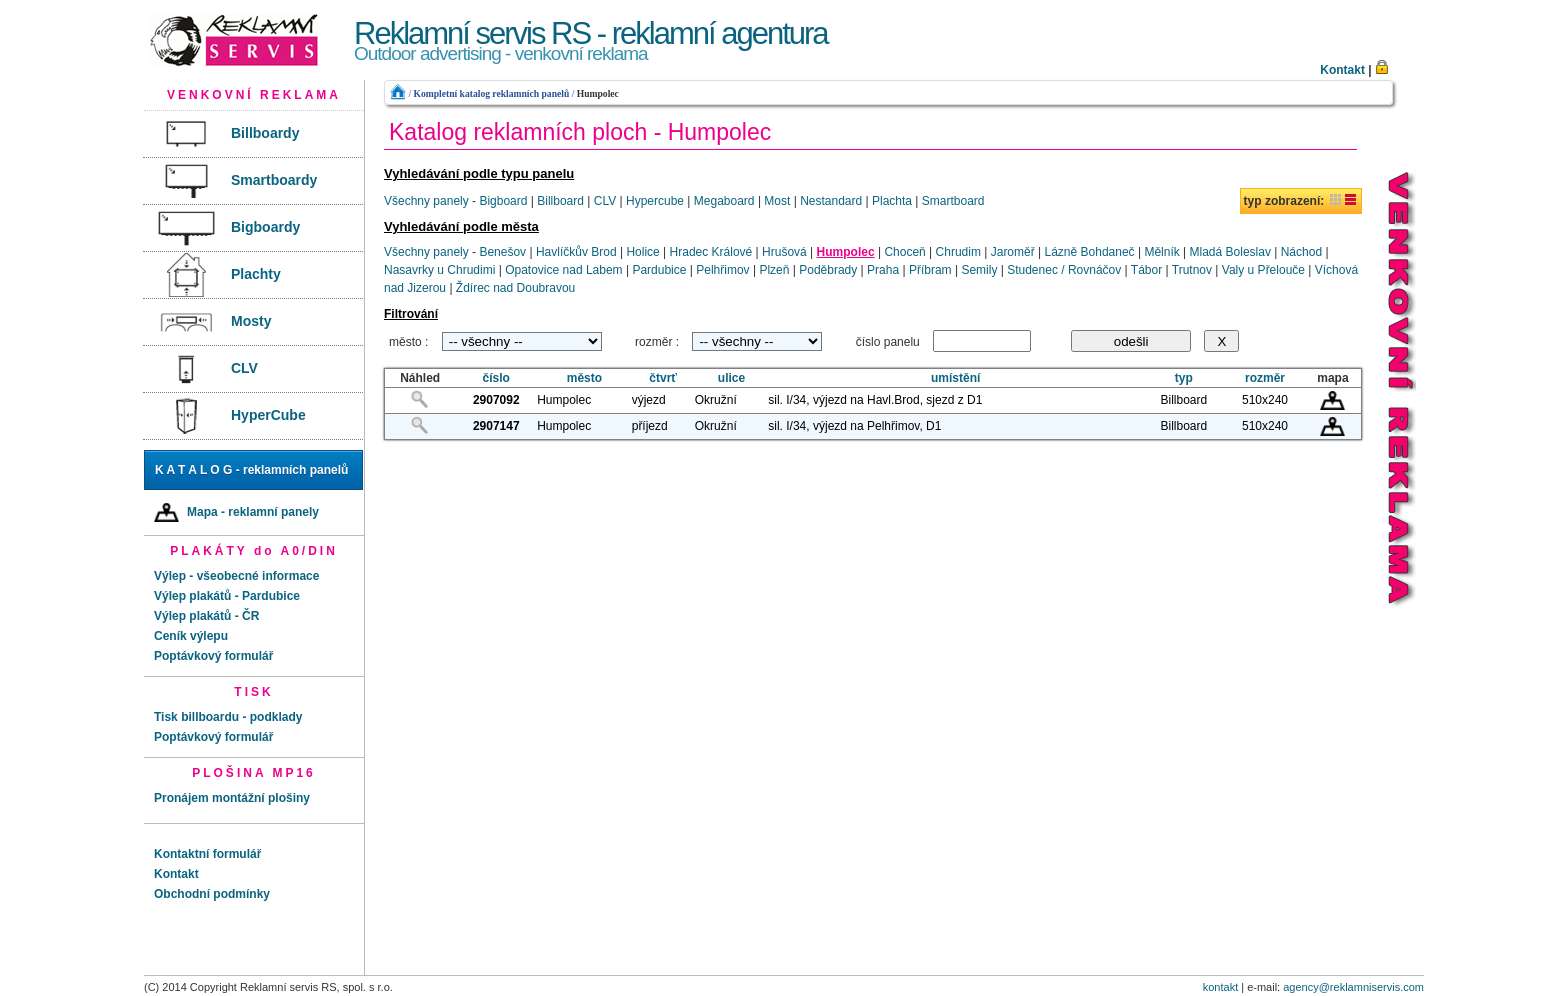 Image resolution: width=1568 pixels, height=996 pixels. What do you see at coordinates (1301, 252) in the screenshot?
I see `Náchod` at bounding box center [1301, 252].